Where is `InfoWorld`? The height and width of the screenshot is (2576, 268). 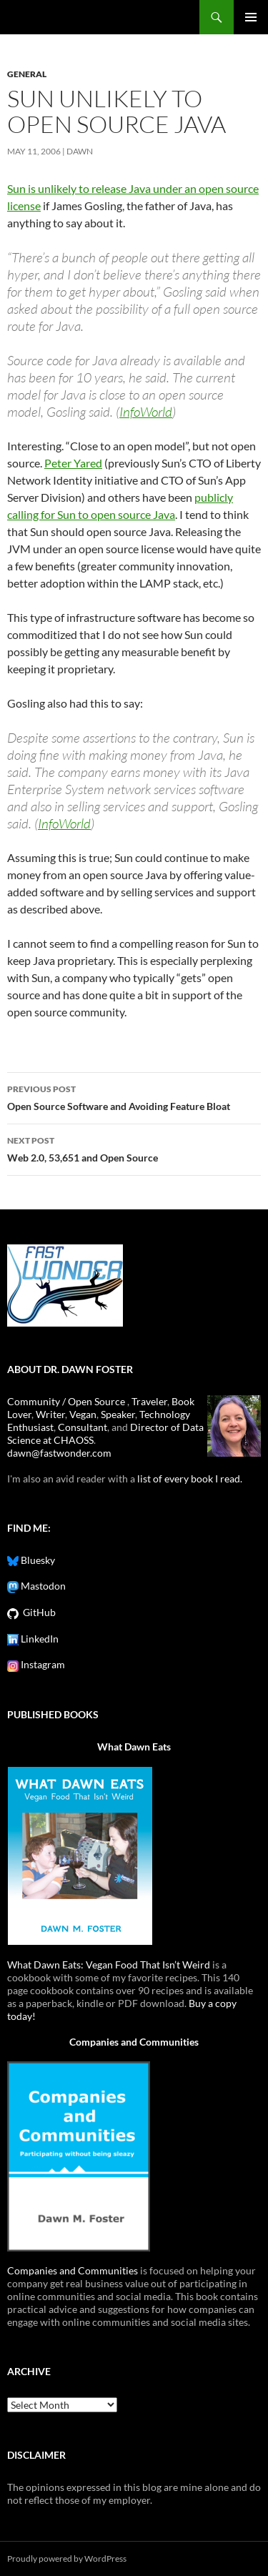
InfoWorld is located at coordinates (145, 411).